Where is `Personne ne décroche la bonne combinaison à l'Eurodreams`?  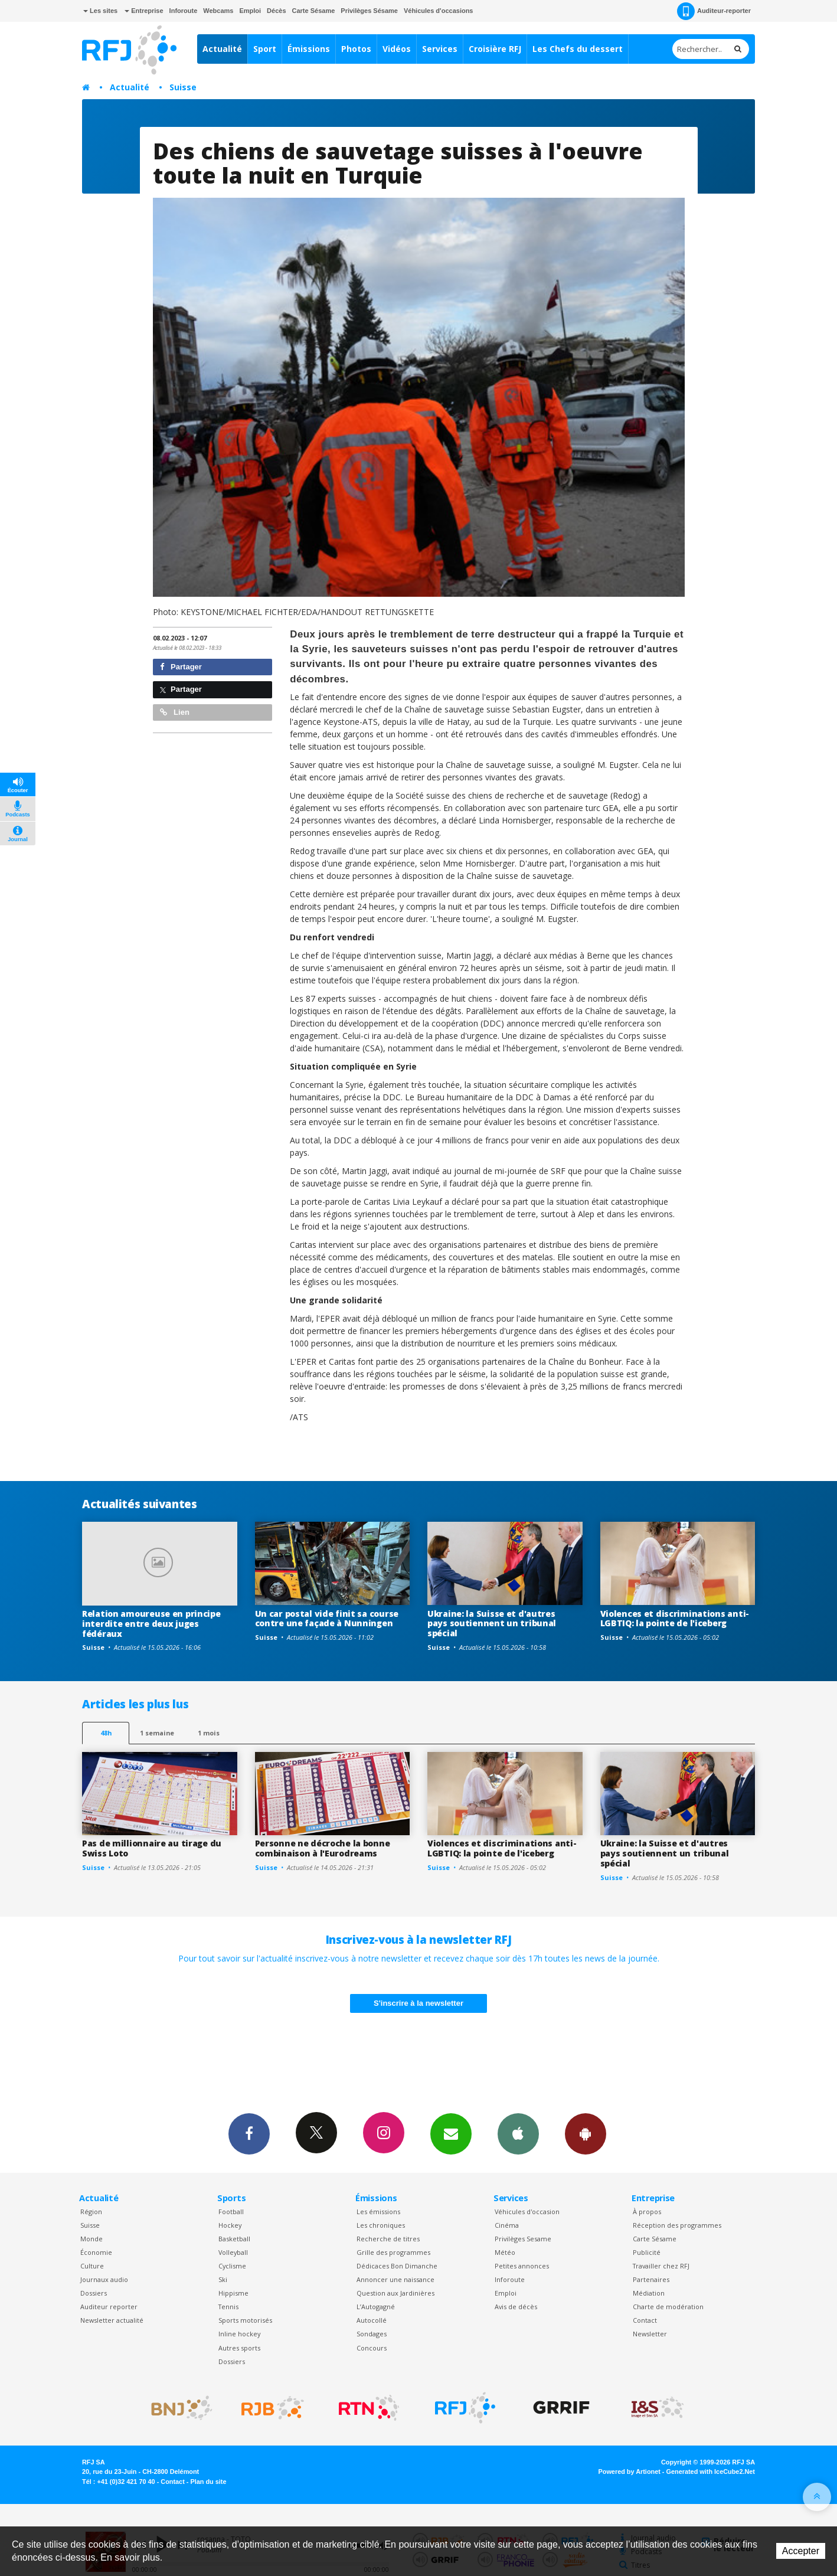
Personne ne décroche la bonne combinaison à l'Eurodreams is located at coordinates (322, 1848).